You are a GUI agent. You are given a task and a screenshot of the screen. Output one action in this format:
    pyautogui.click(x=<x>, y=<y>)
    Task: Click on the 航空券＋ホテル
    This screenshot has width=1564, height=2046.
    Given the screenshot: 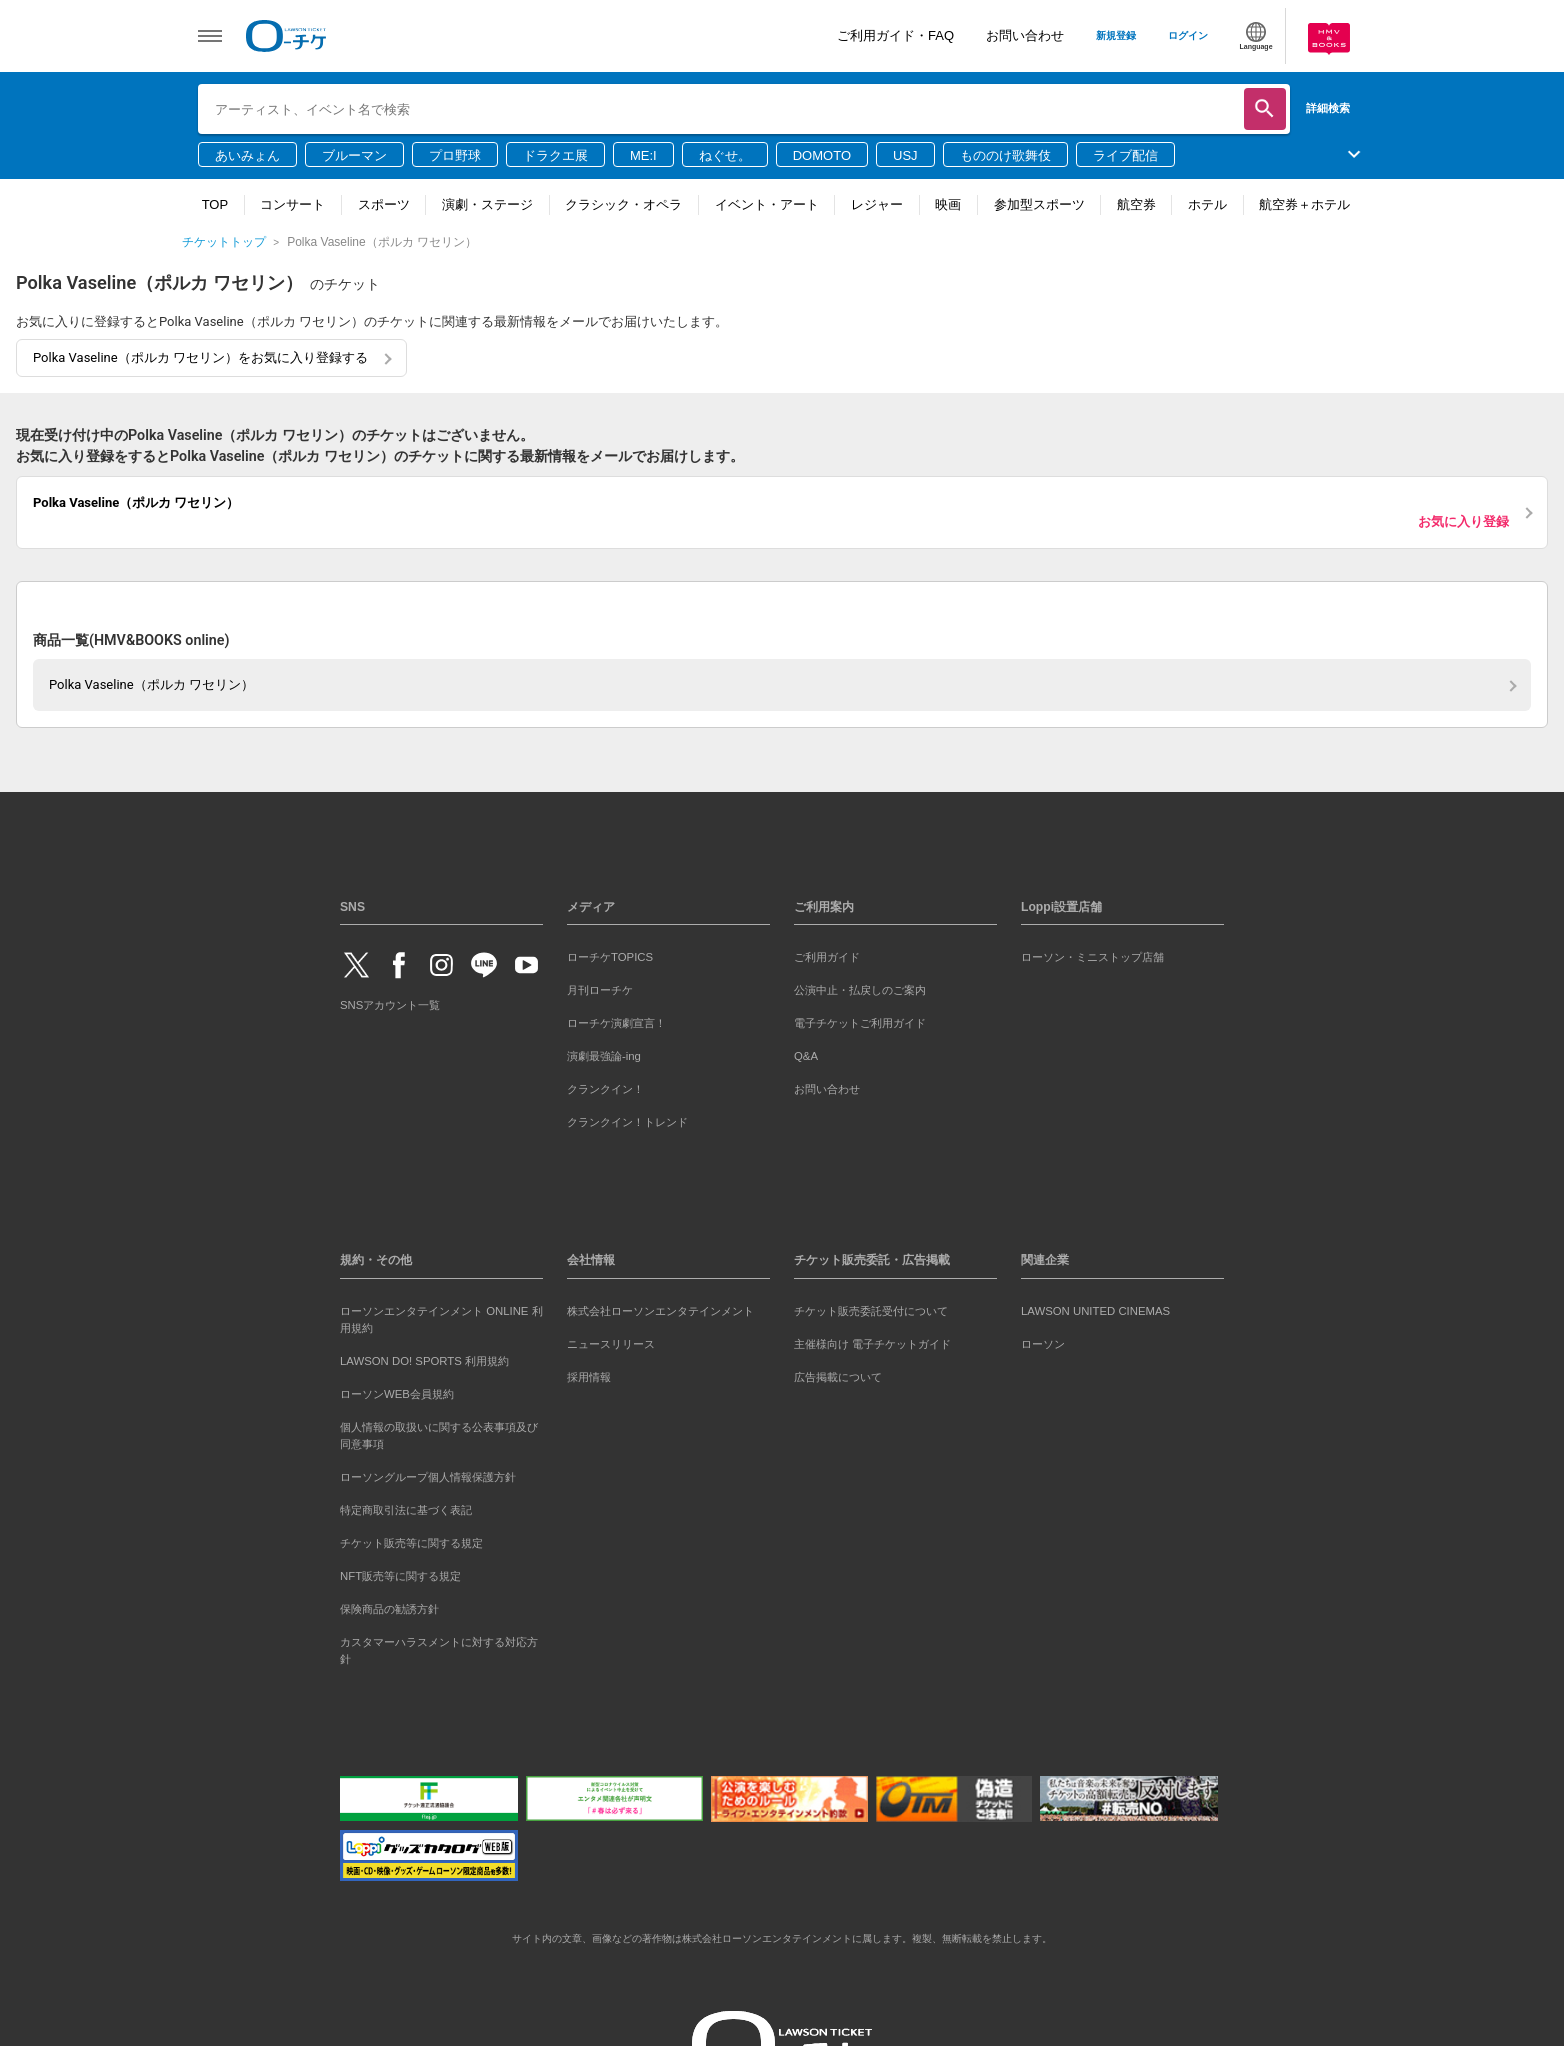 What is the action you would take?
    pyautogui.click(x=1304, y=204)
    